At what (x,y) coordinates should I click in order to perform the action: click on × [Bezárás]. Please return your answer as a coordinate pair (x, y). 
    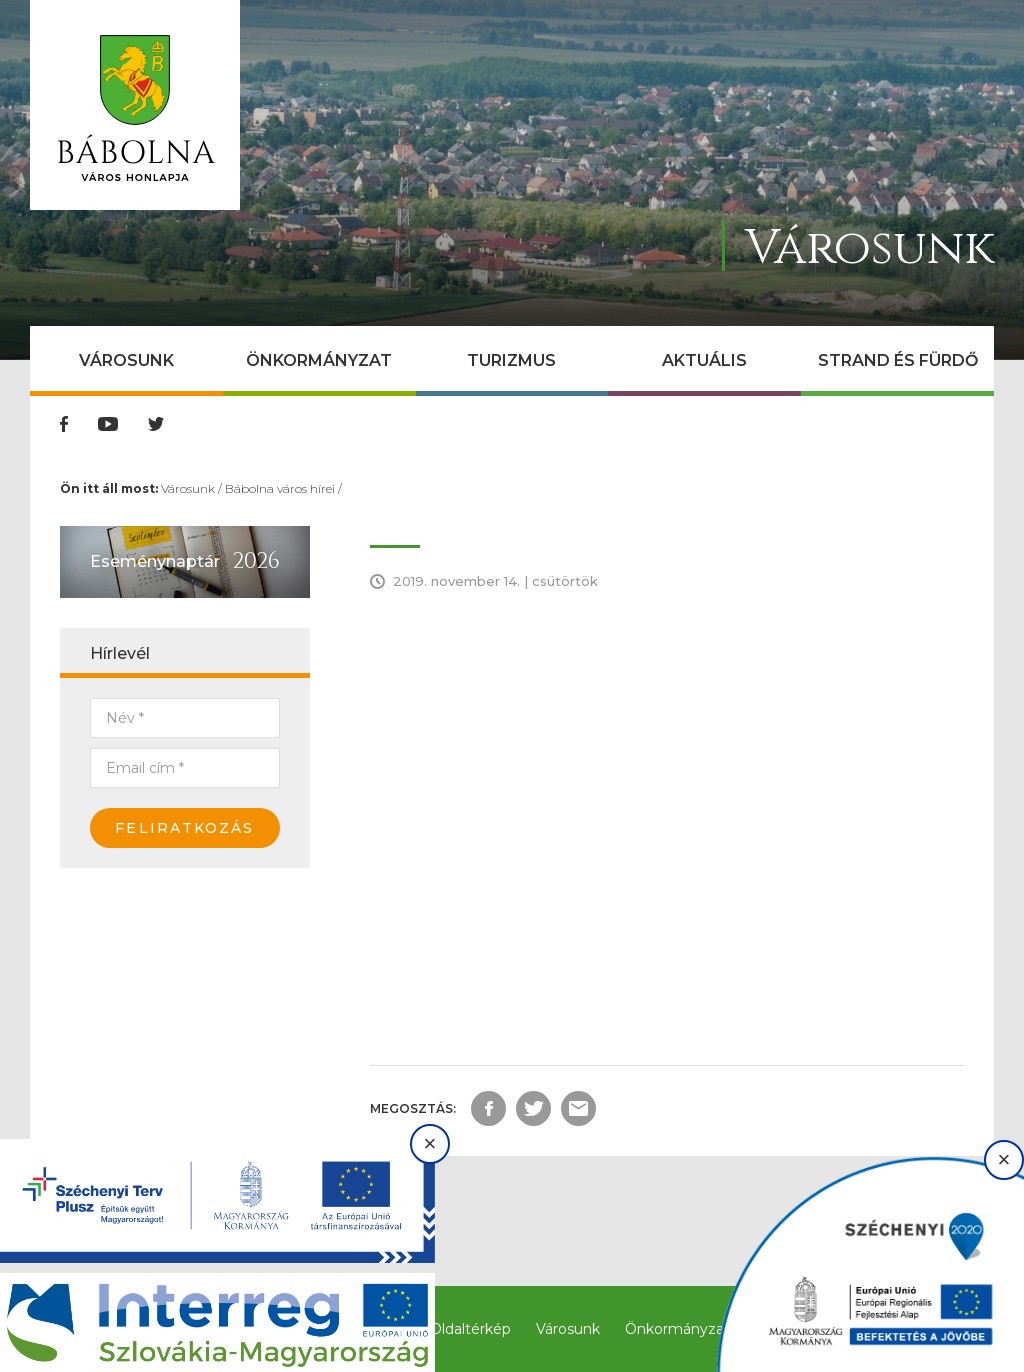
    Looking at the image, I should click on (430, 1143).